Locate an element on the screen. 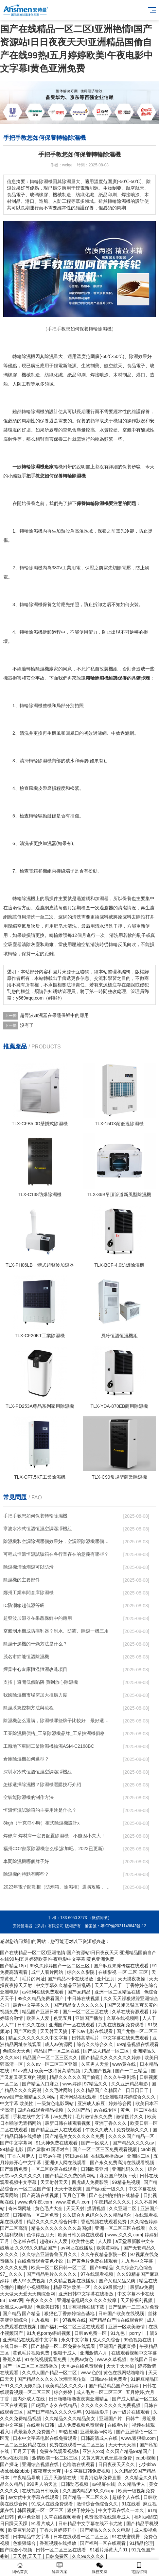 This screenshot has height=2576, width=159. 91插插影库 is located at coordinates (97, 2412).